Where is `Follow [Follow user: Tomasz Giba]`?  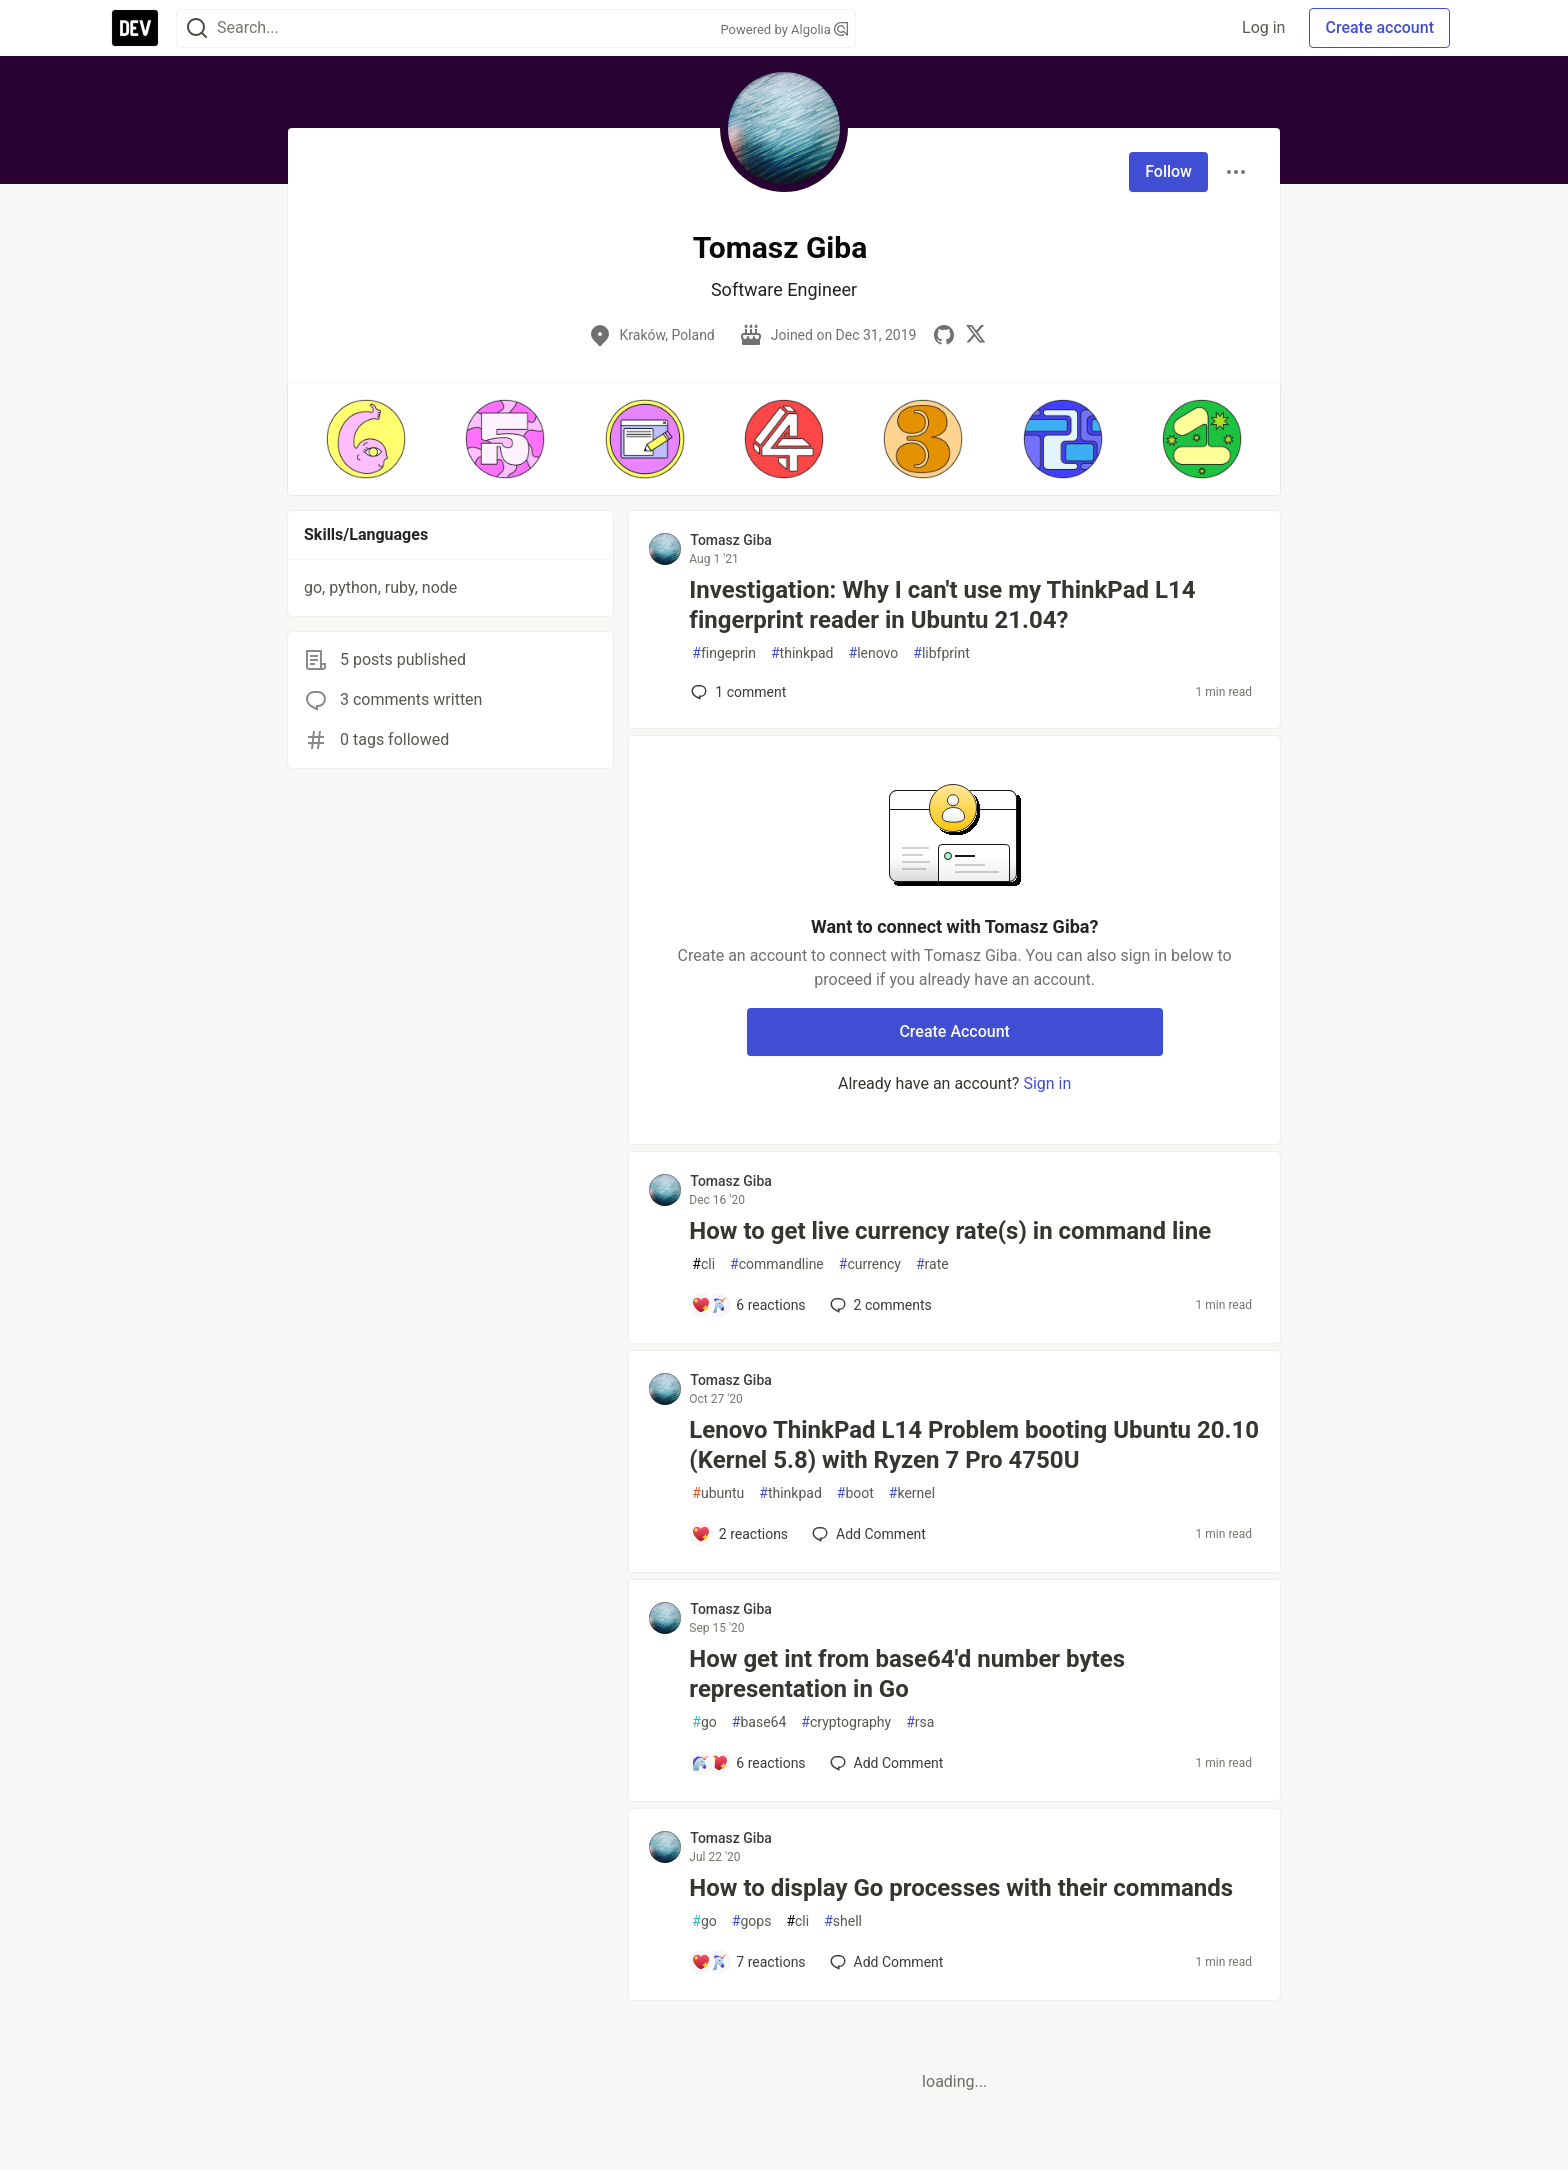
Follow [Follow user: Tomasz Giba] is located at coordinates (1168, 171).